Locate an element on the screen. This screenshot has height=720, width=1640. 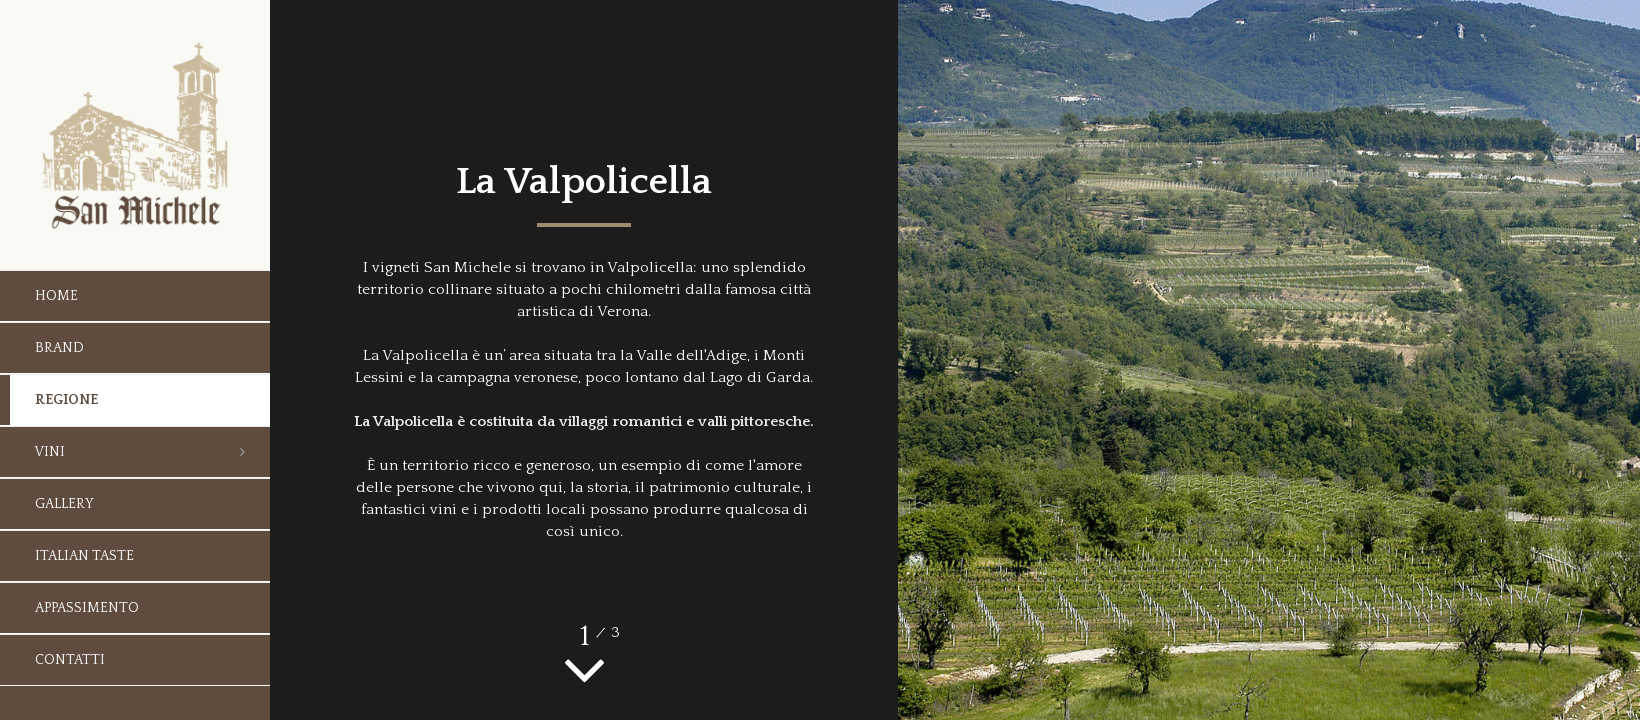
Appassimento is located at coordinates (87, 608).